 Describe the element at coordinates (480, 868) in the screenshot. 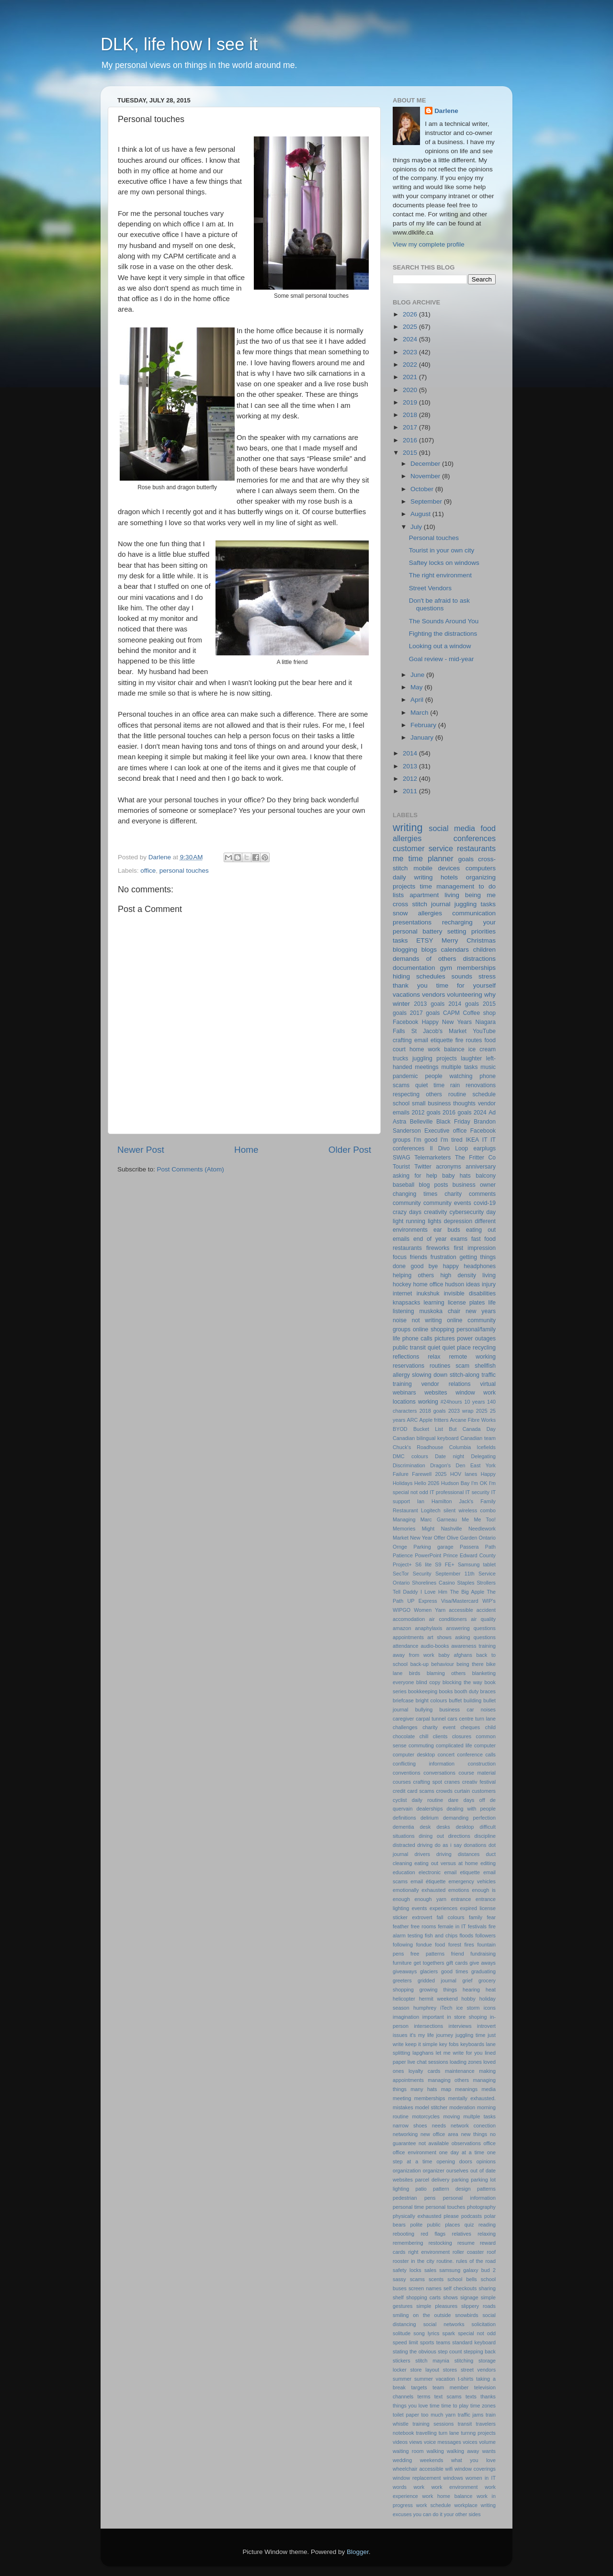

I see `computers` at that location.